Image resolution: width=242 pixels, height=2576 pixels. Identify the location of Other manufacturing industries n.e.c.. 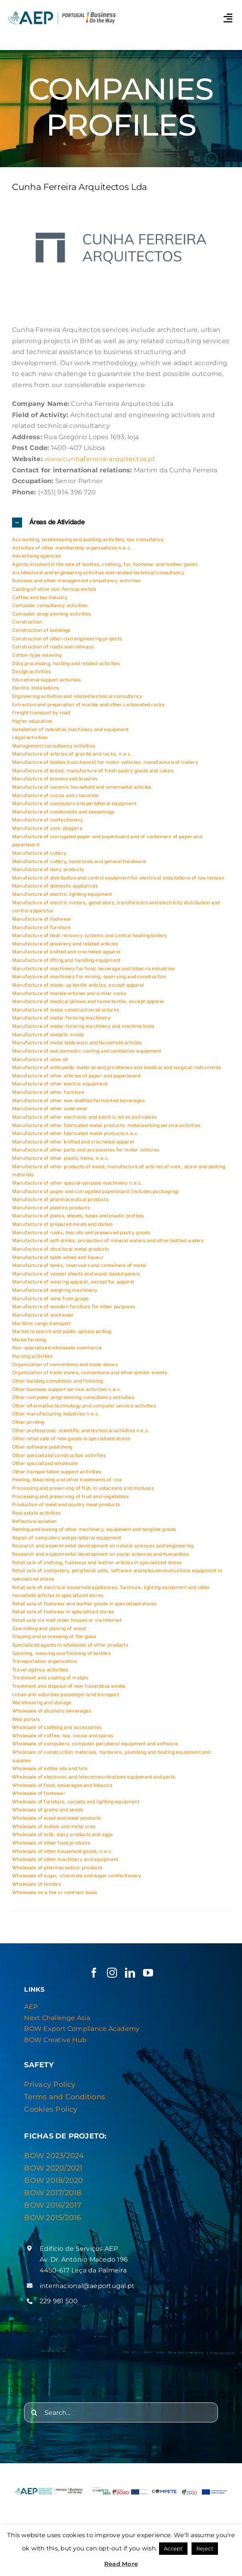
(56, 1414).